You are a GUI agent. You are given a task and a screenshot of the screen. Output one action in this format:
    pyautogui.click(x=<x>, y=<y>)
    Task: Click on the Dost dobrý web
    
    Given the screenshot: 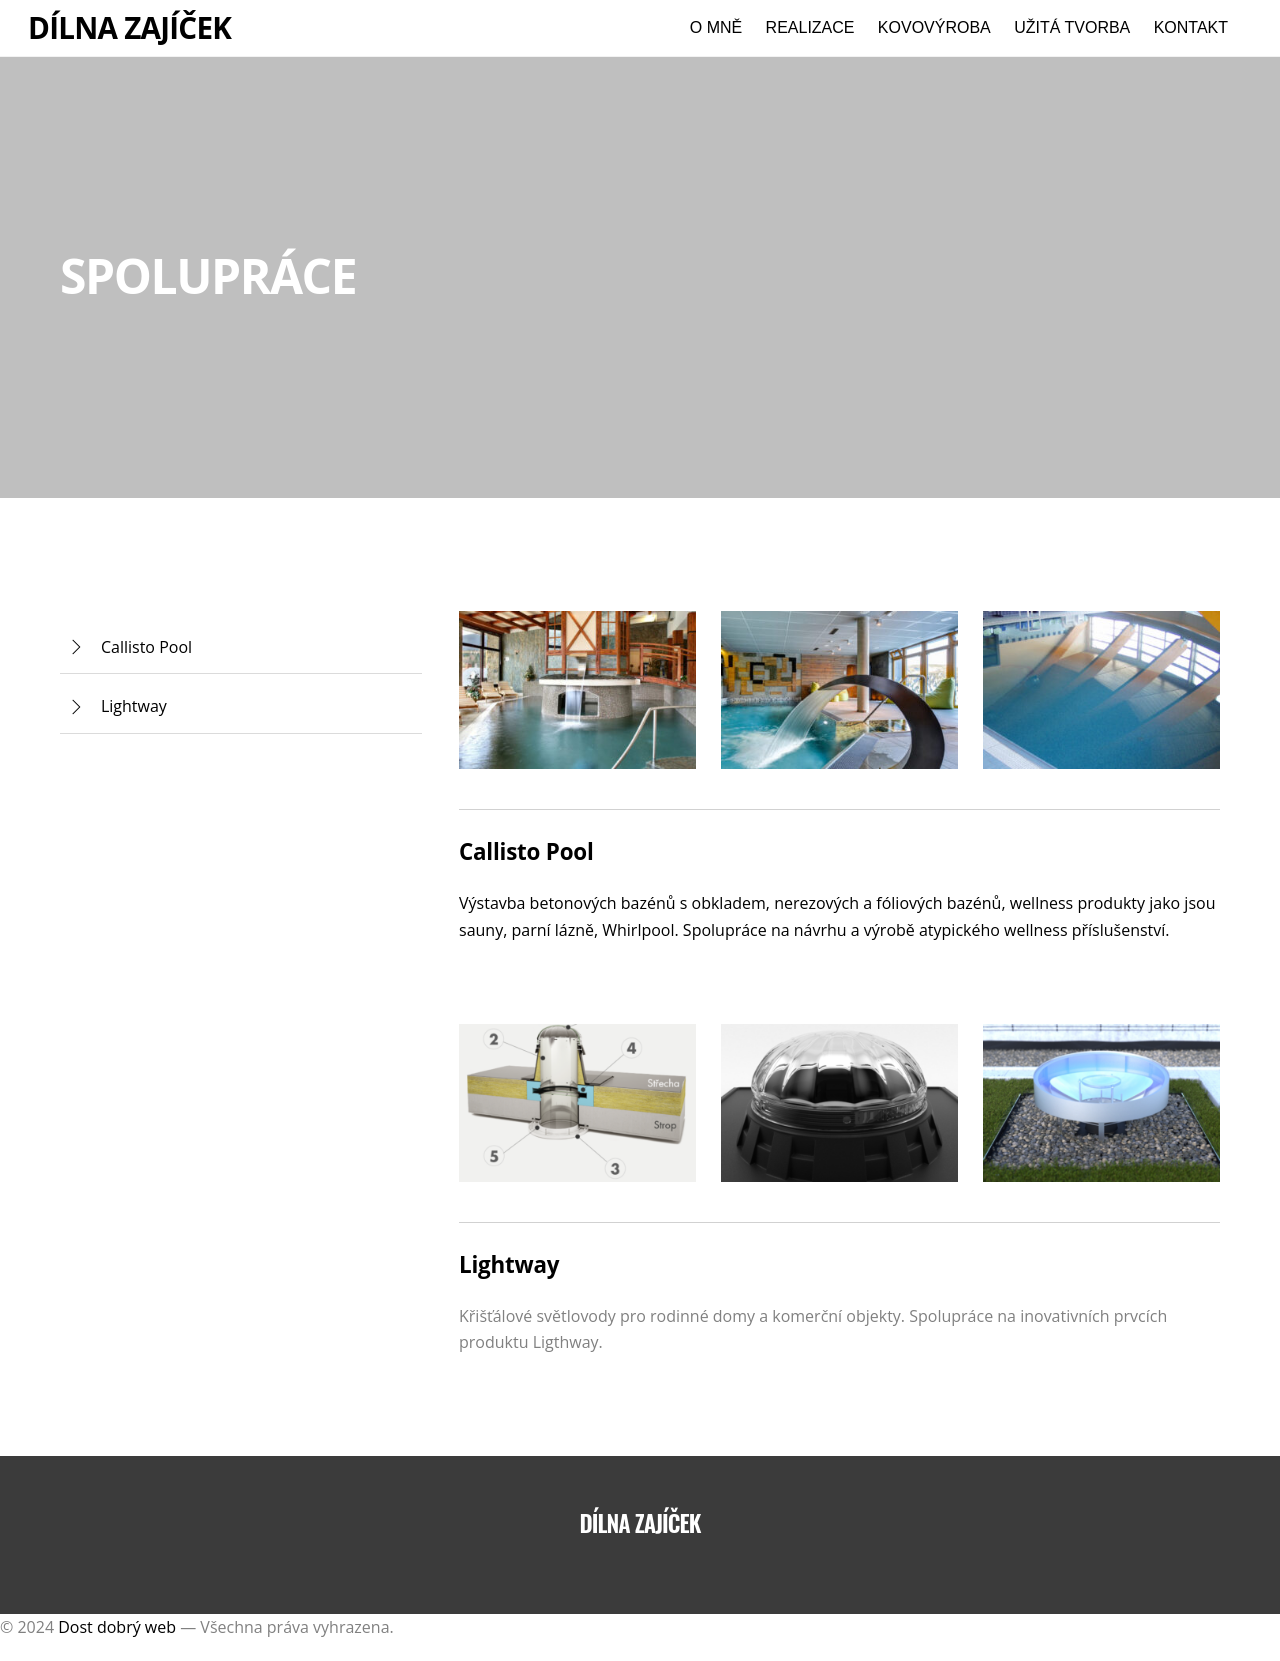 What is the action you would take?
    pyautogui.click(x=117, y=1627)
    